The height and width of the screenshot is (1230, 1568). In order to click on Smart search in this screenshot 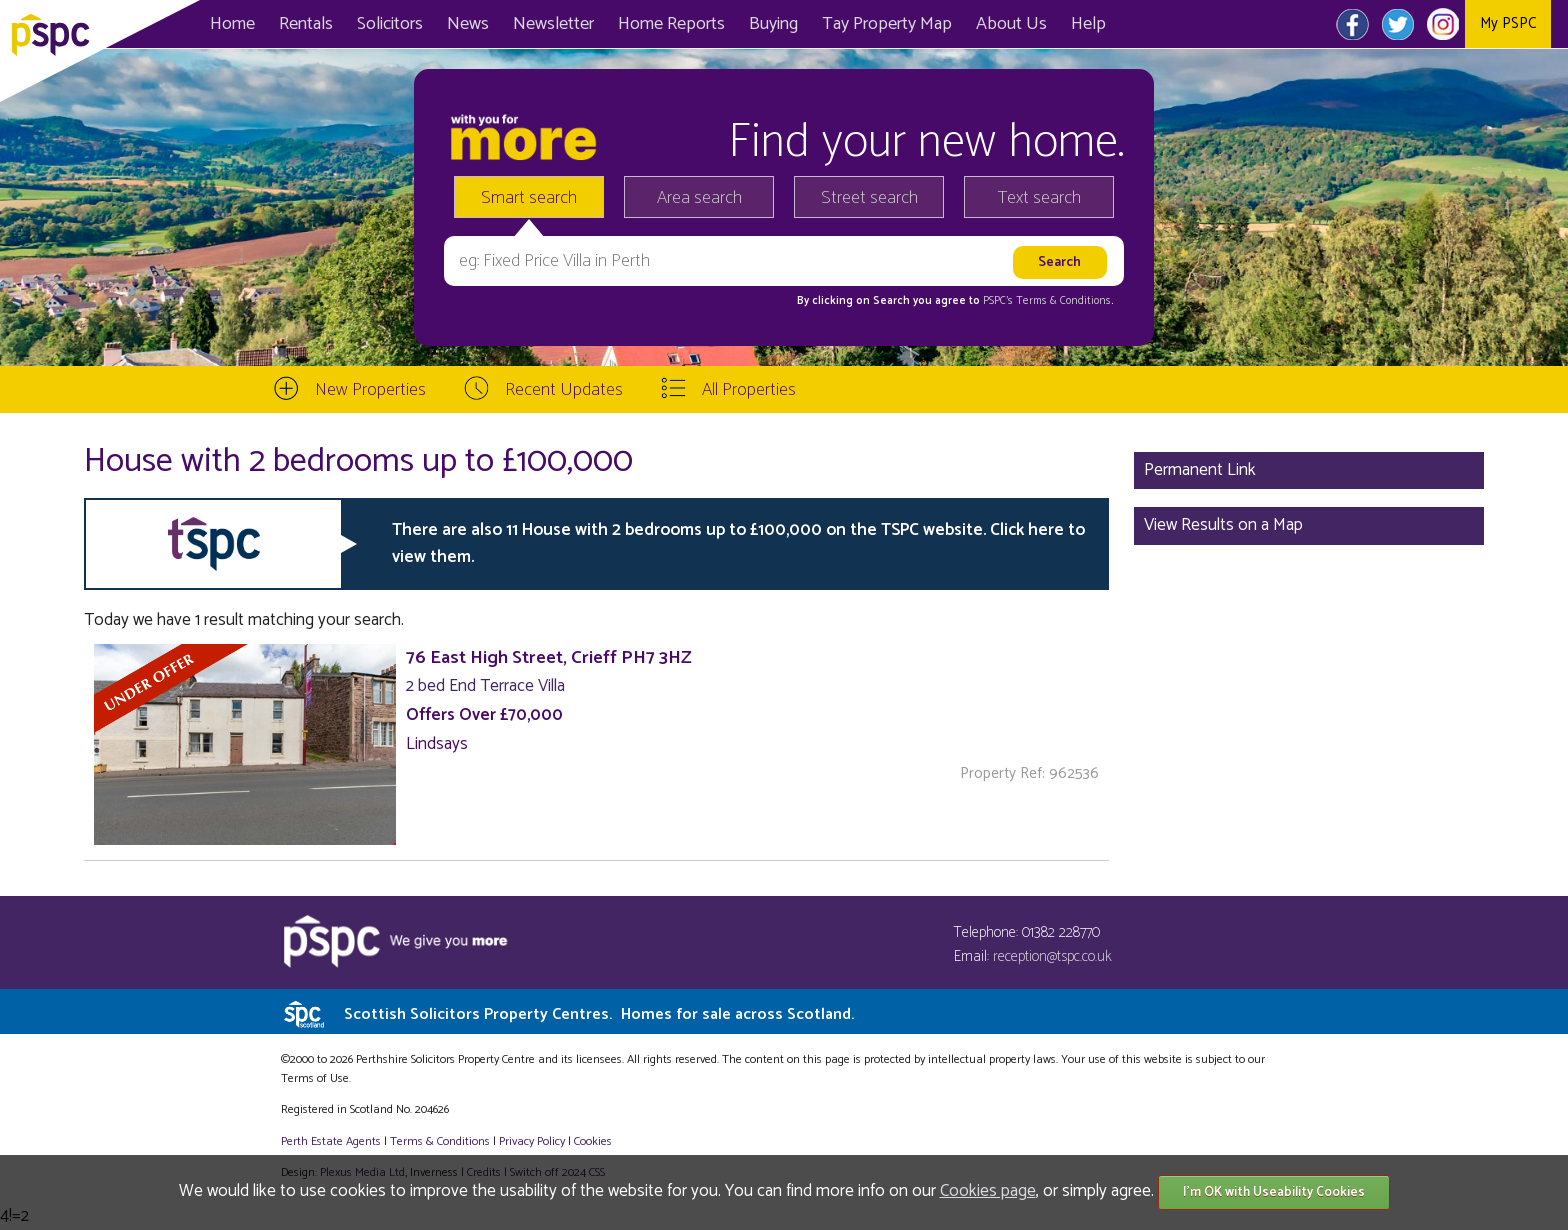, I will do `click(529, 198)`.